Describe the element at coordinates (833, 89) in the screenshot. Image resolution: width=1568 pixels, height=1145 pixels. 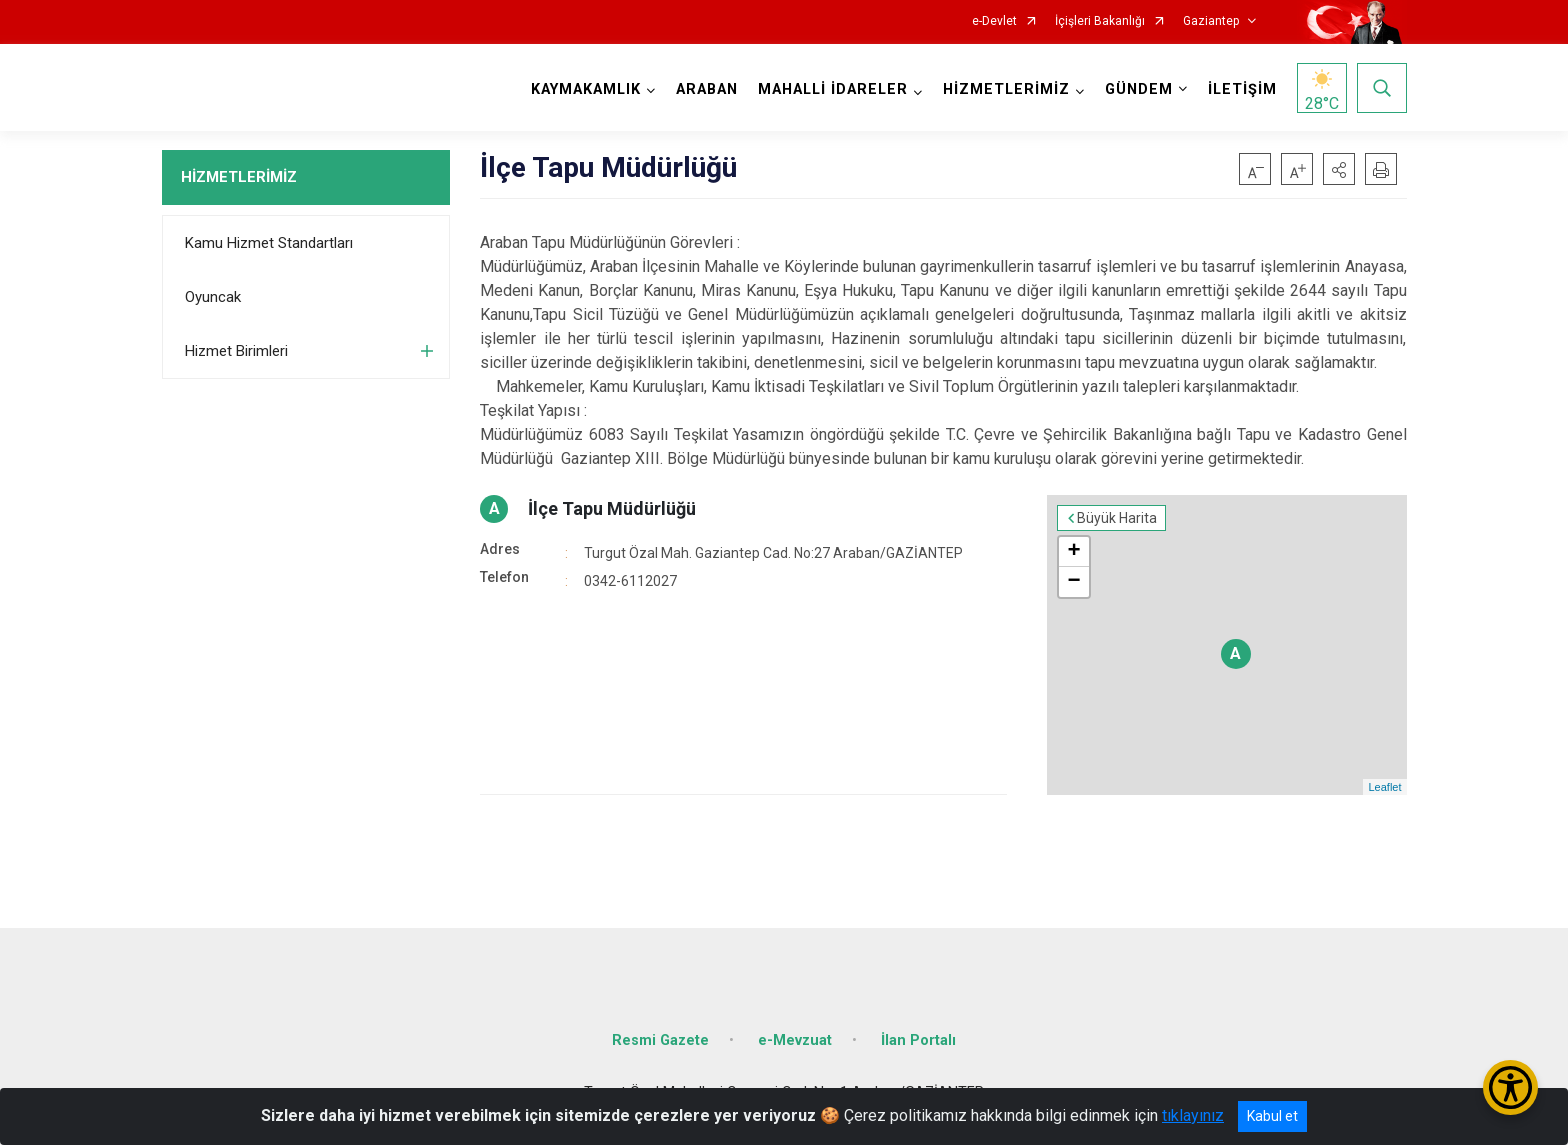
I see `MAHALLİ İDARELER [button]` at that location.